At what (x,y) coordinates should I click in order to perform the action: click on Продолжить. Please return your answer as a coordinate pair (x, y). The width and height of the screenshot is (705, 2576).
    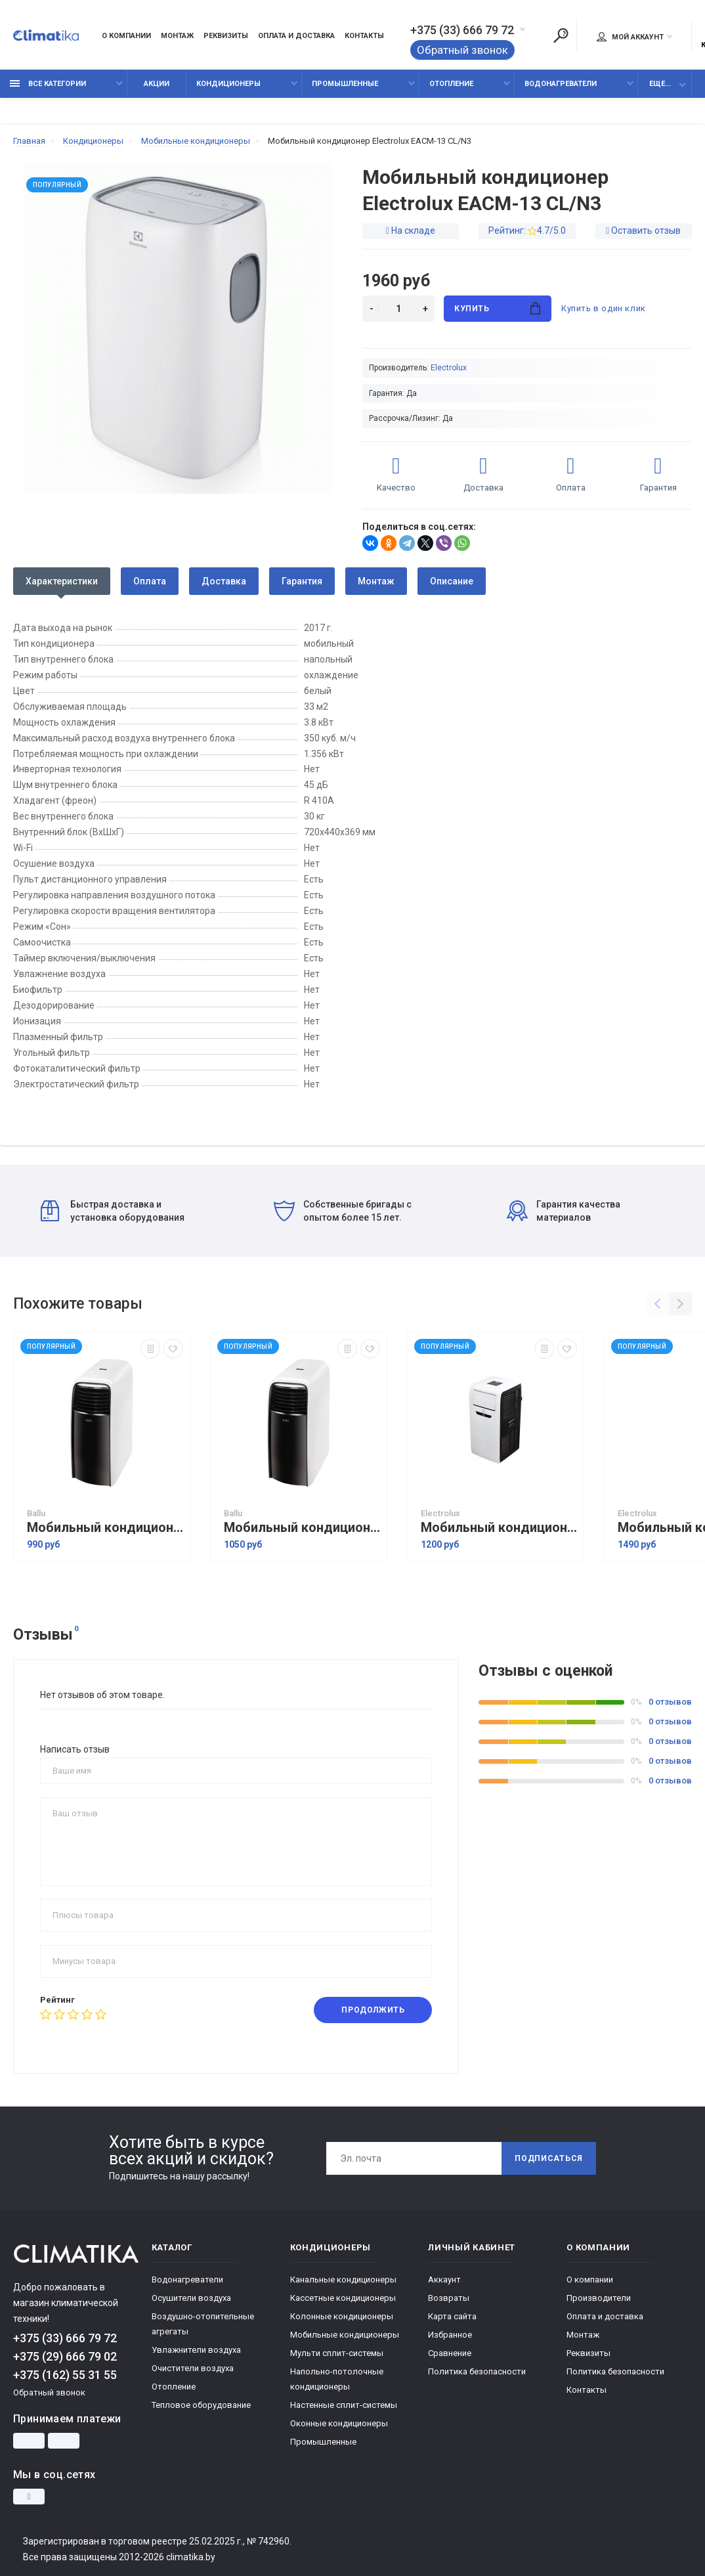
    Looking at the image, I should click on (372, 2010).